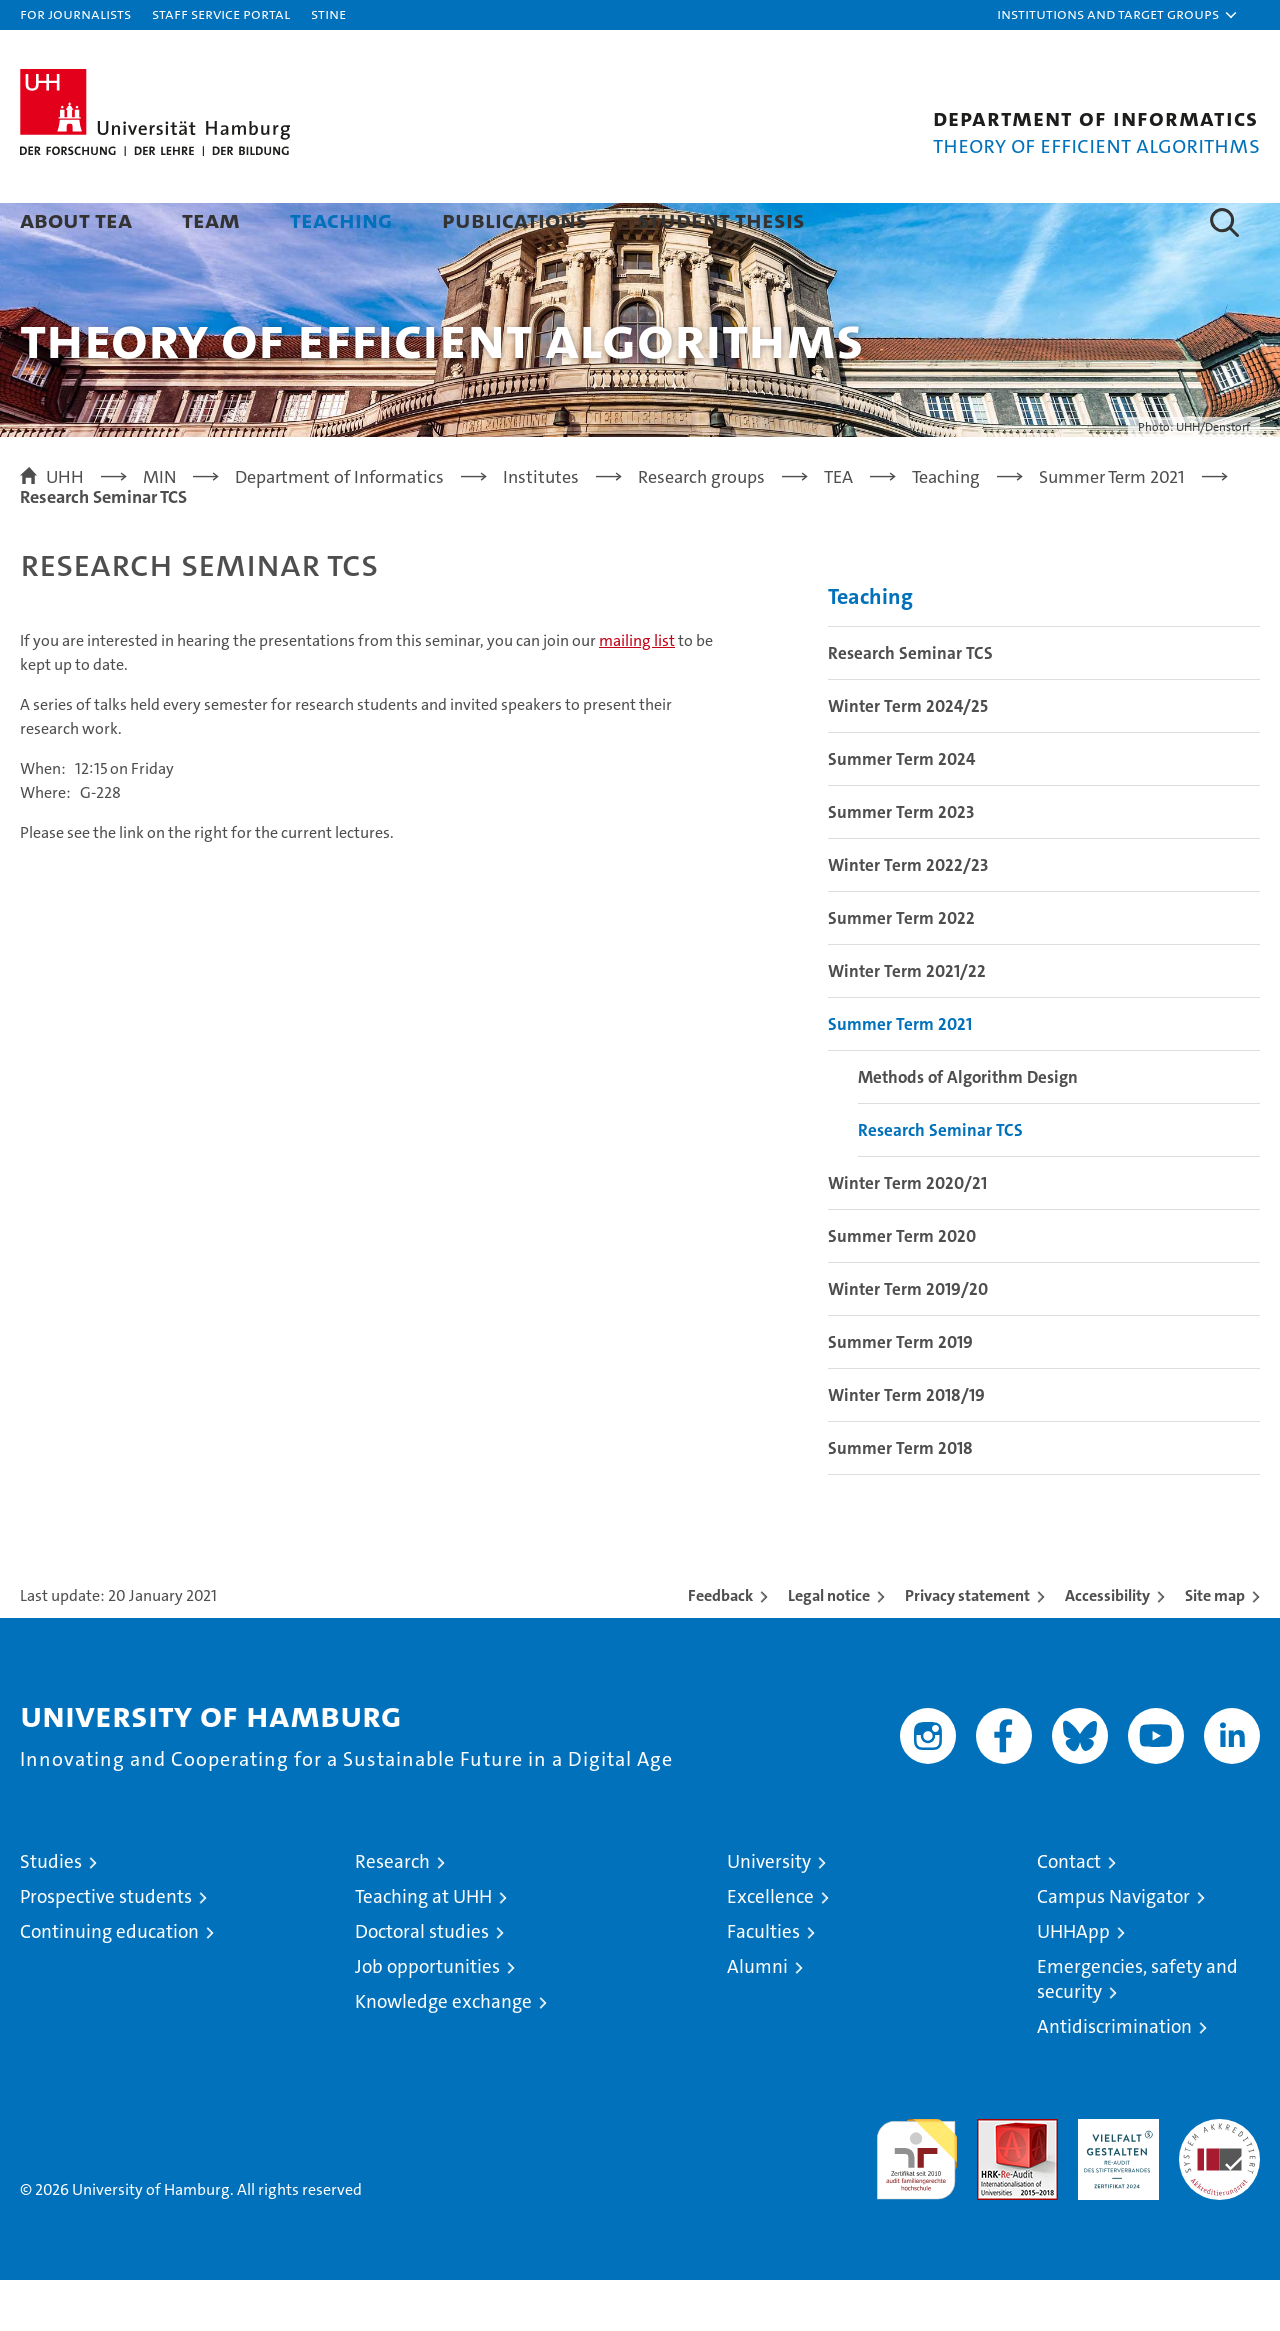  What do you see at coordinates (1215, 1646) in the screenshot?
I see `Site map` at bounding box center [1215, 1646].